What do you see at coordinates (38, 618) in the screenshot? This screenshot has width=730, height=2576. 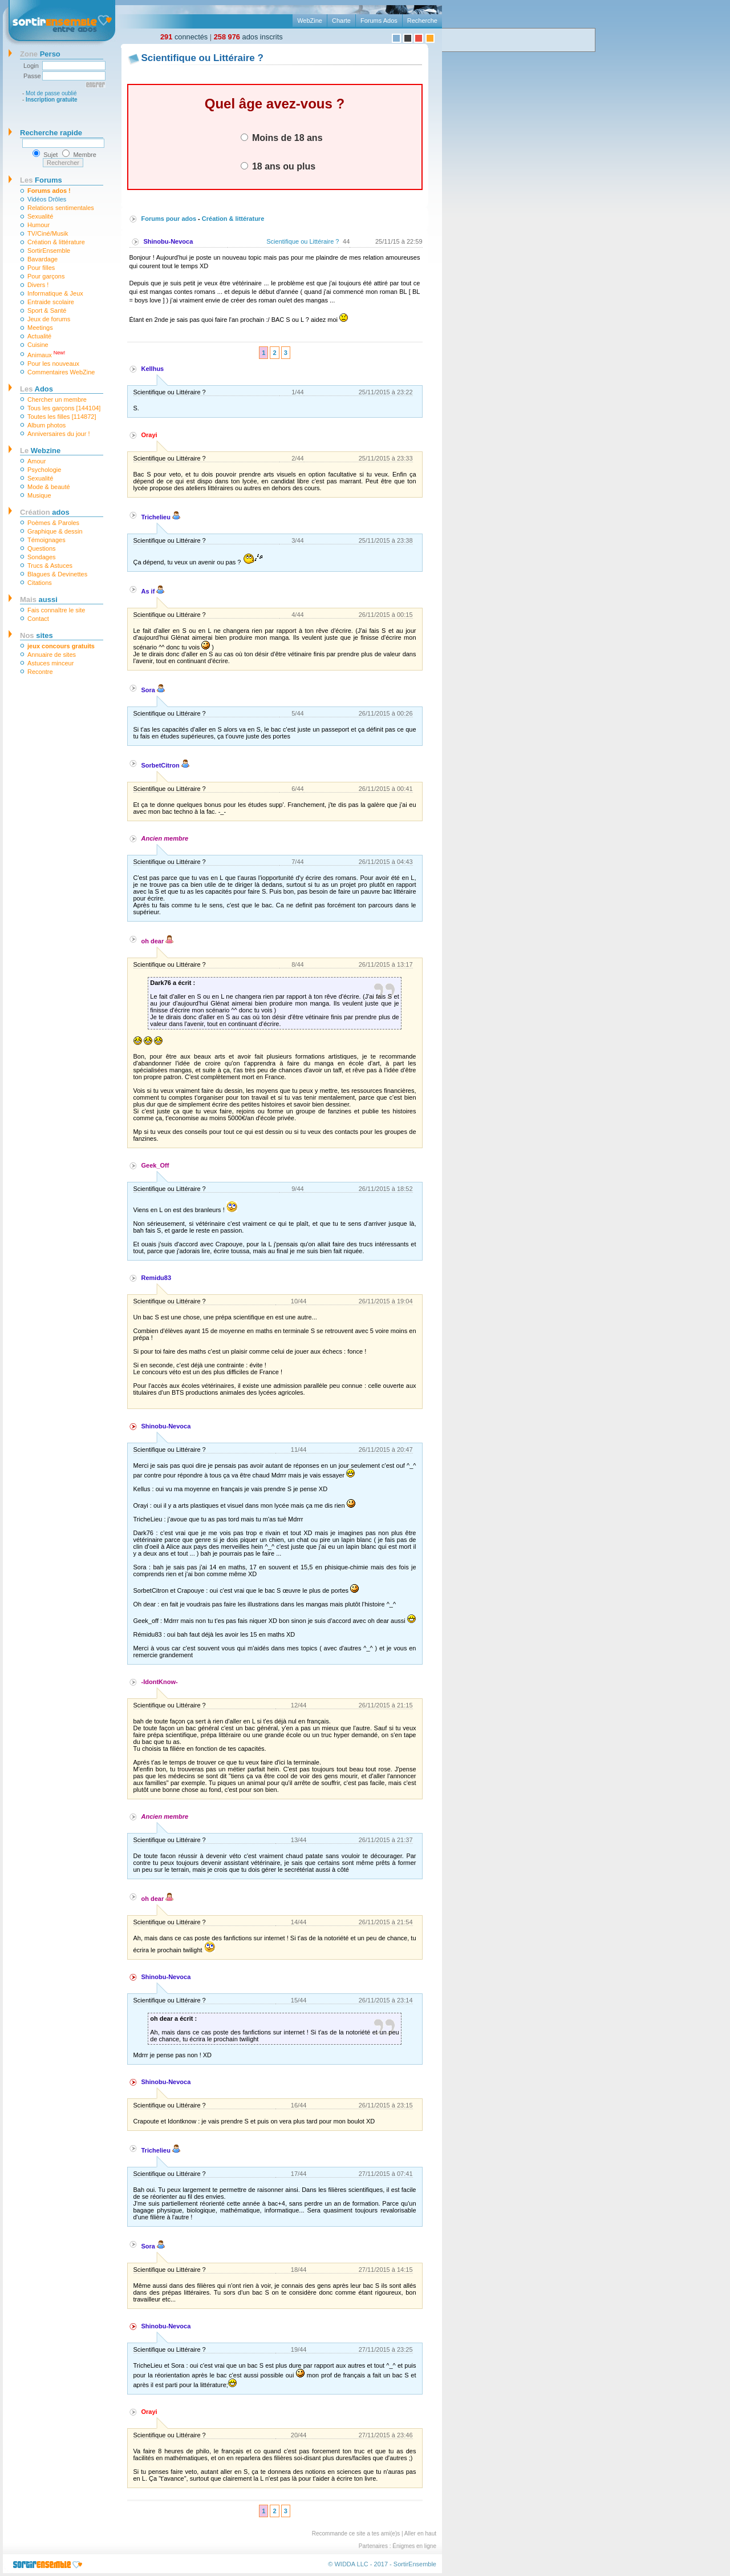 I see `Contact` at bounding box center [38, 618].